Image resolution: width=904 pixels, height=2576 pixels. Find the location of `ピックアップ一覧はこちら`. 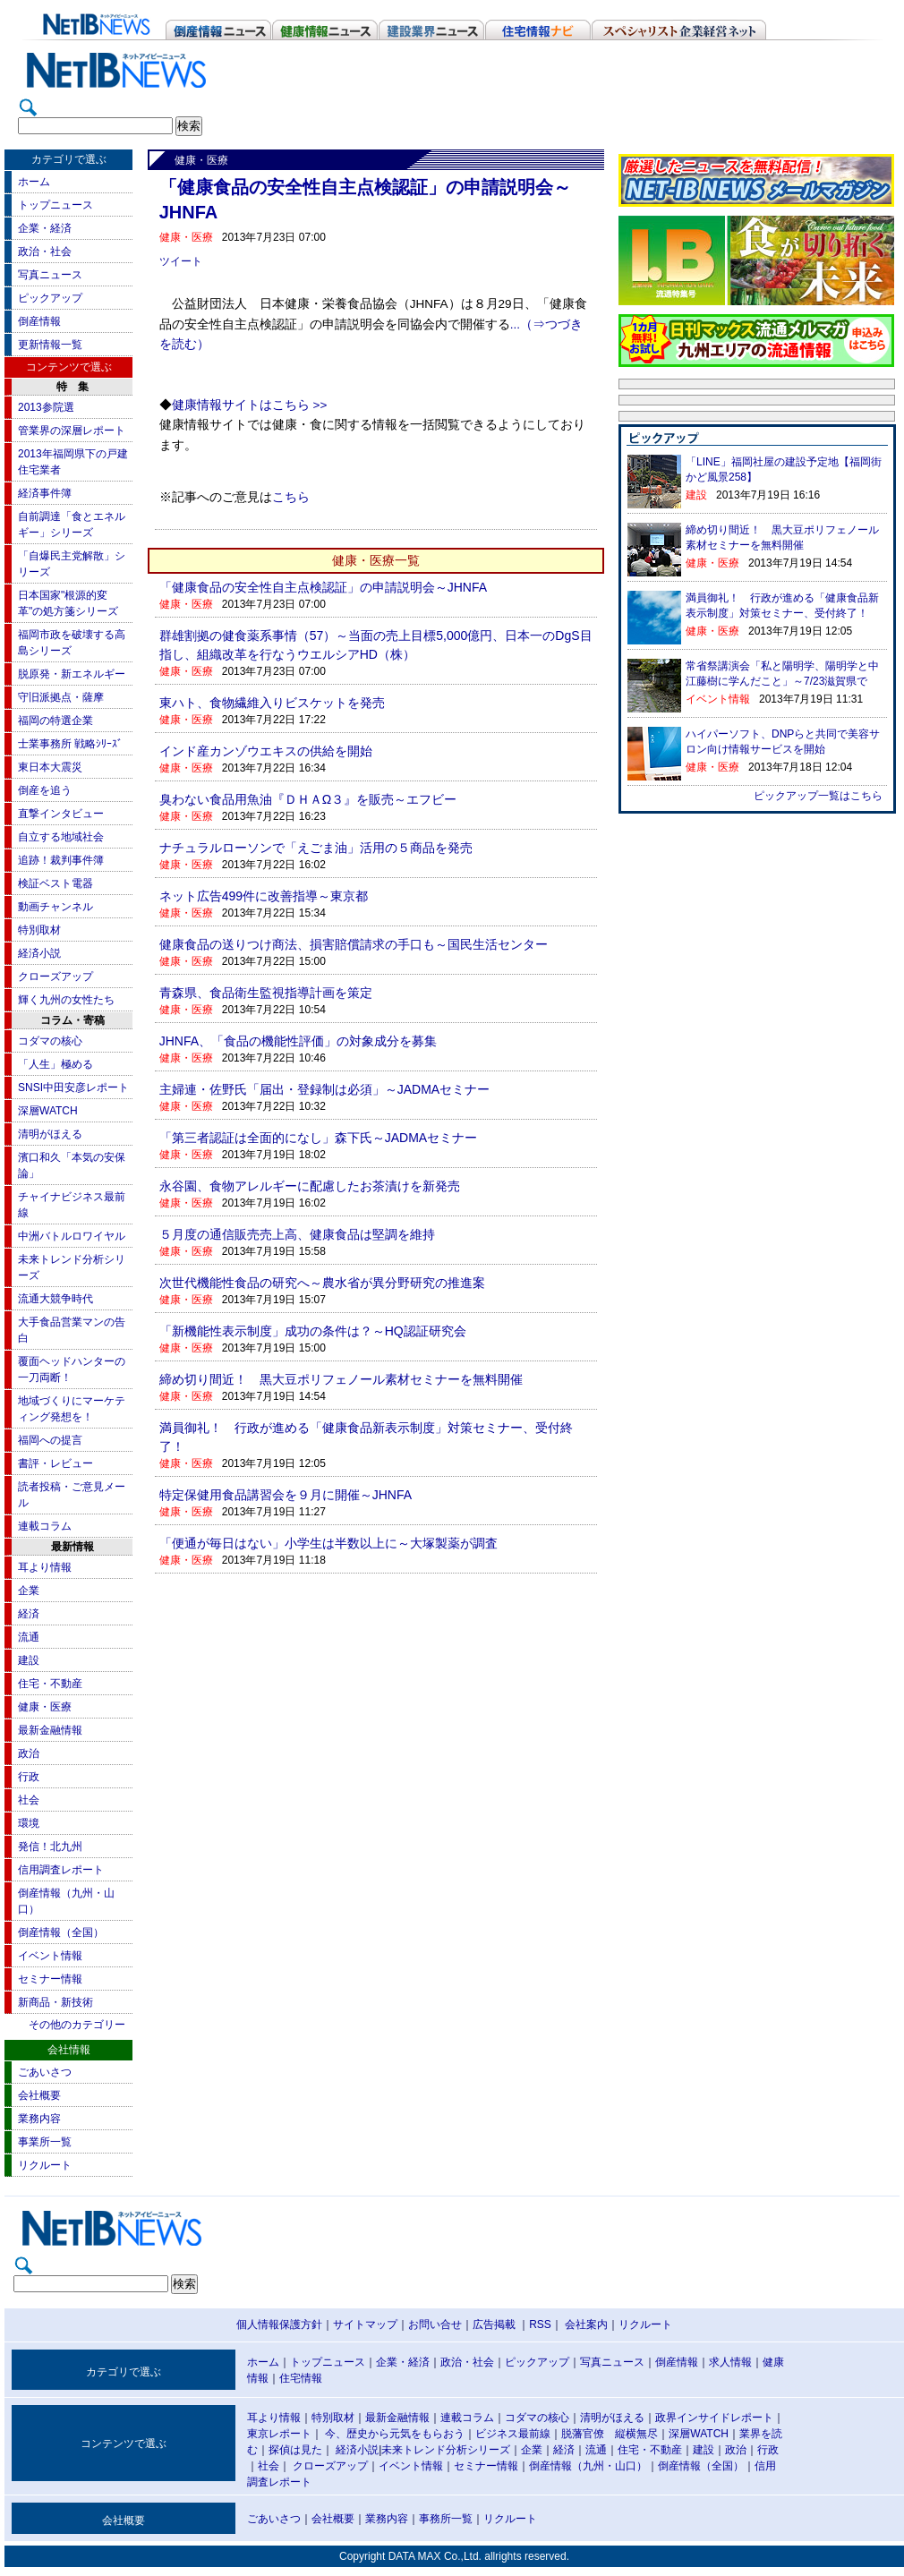

ピックアップ一覧はこちら is located at coordinates (818, 795).